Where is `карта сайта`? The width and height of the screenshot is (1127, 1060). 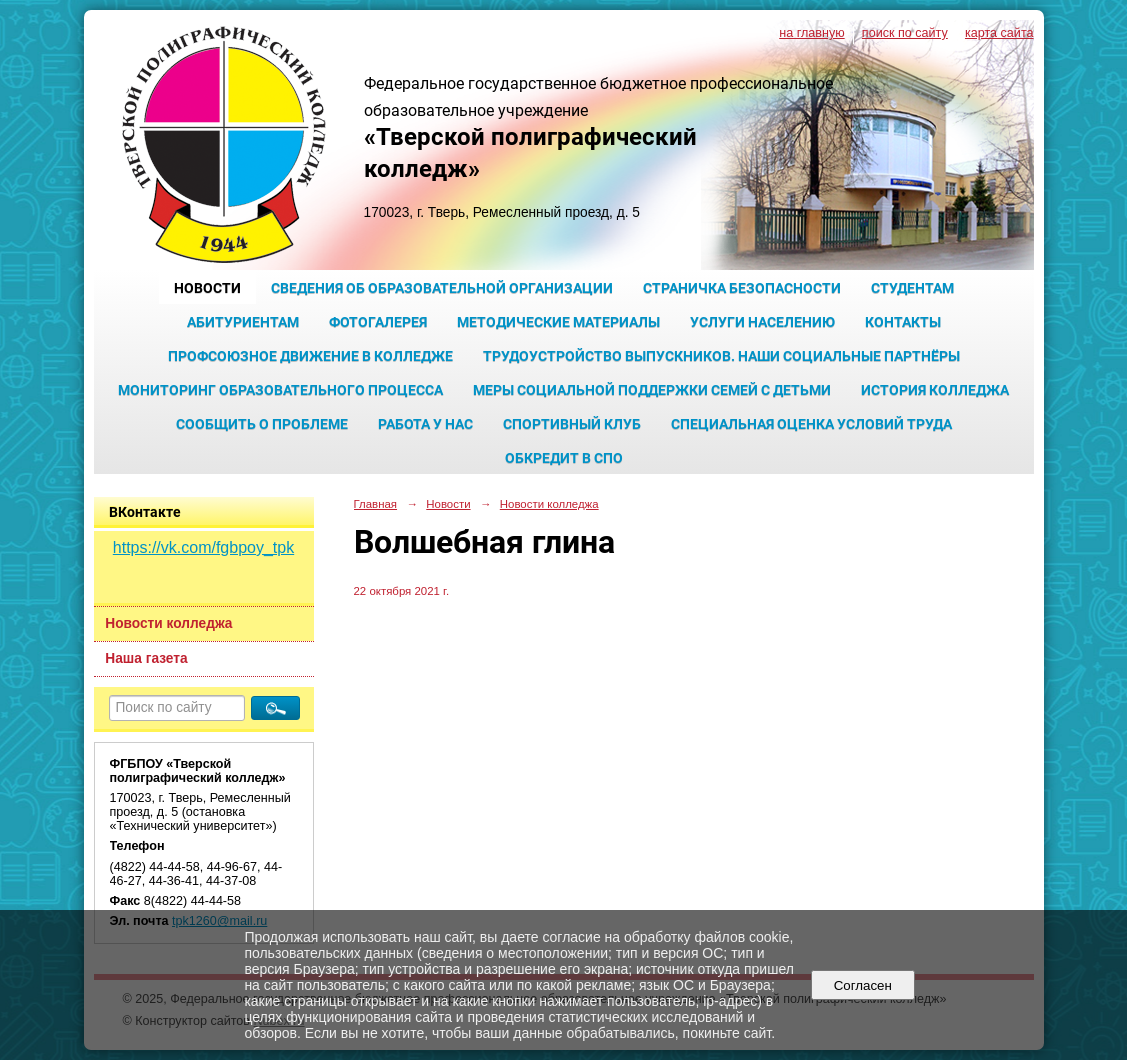 карта сайта is located at coordinates (999, 33).